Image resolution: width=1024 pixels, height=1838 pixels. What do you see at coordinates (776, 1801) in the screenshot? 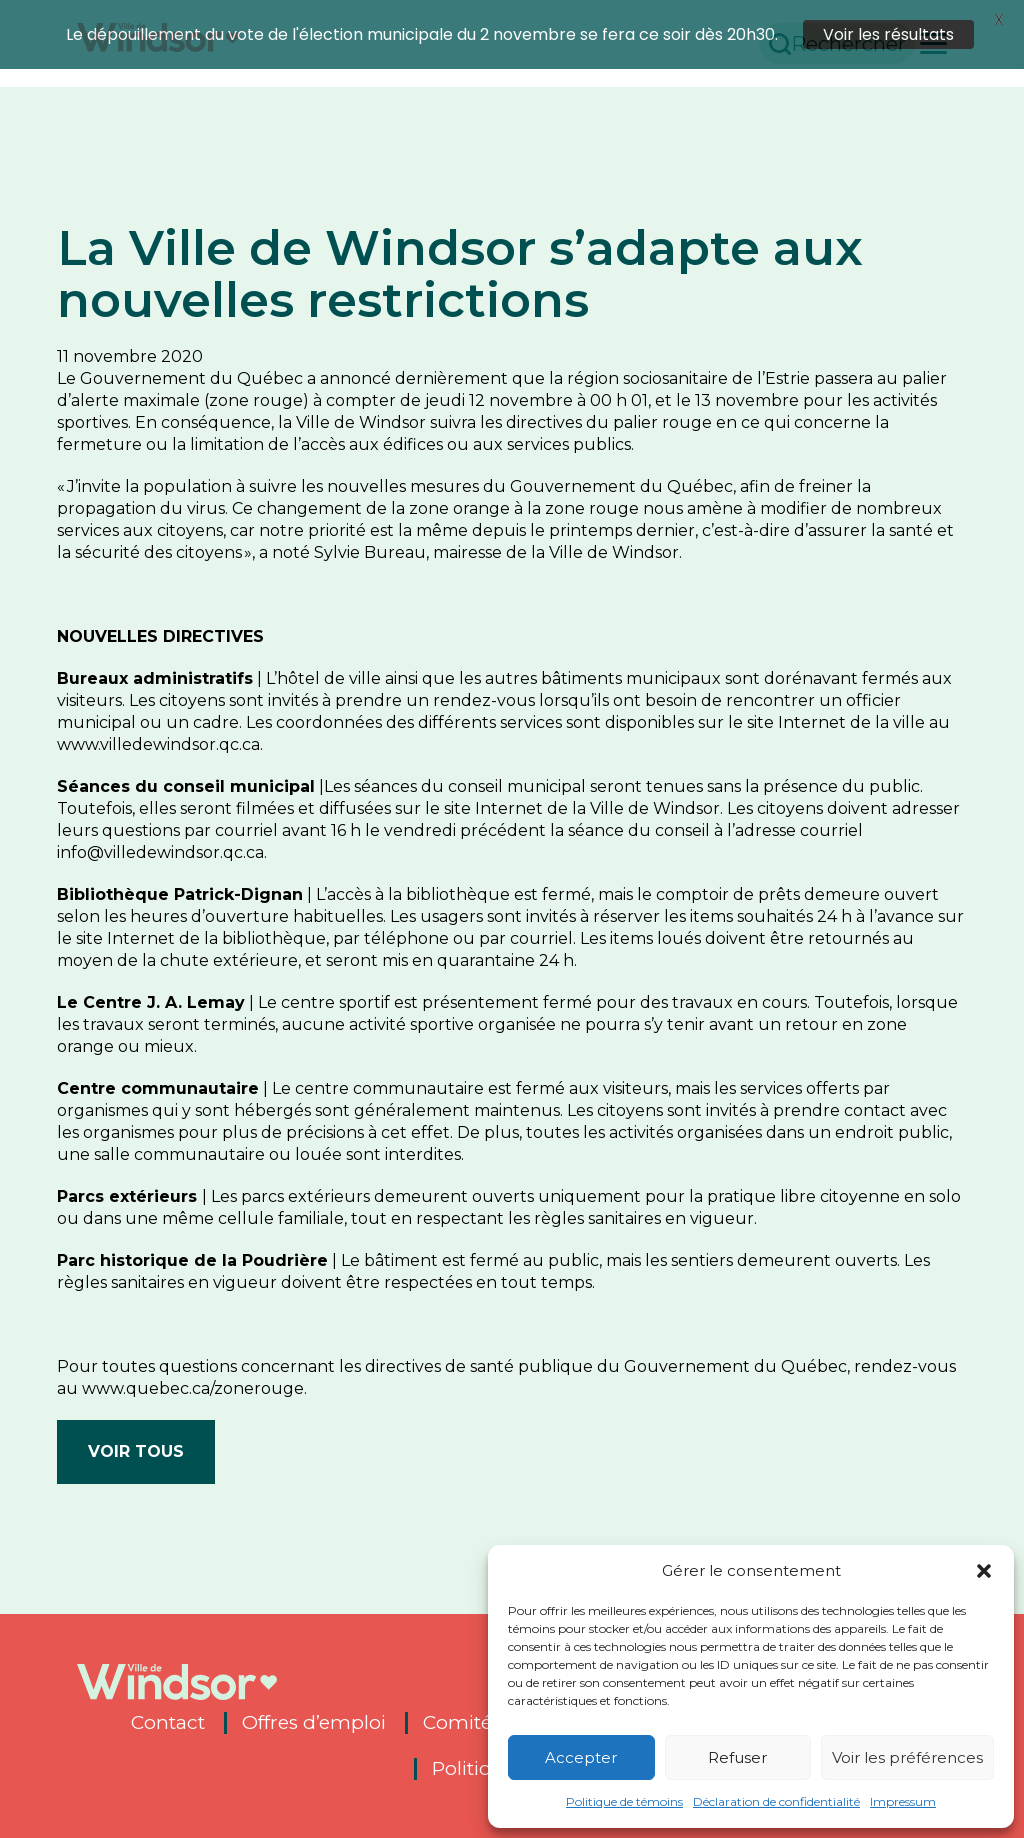
I see `Déclaration de confidentialité` at bounding box center [776, 1801].